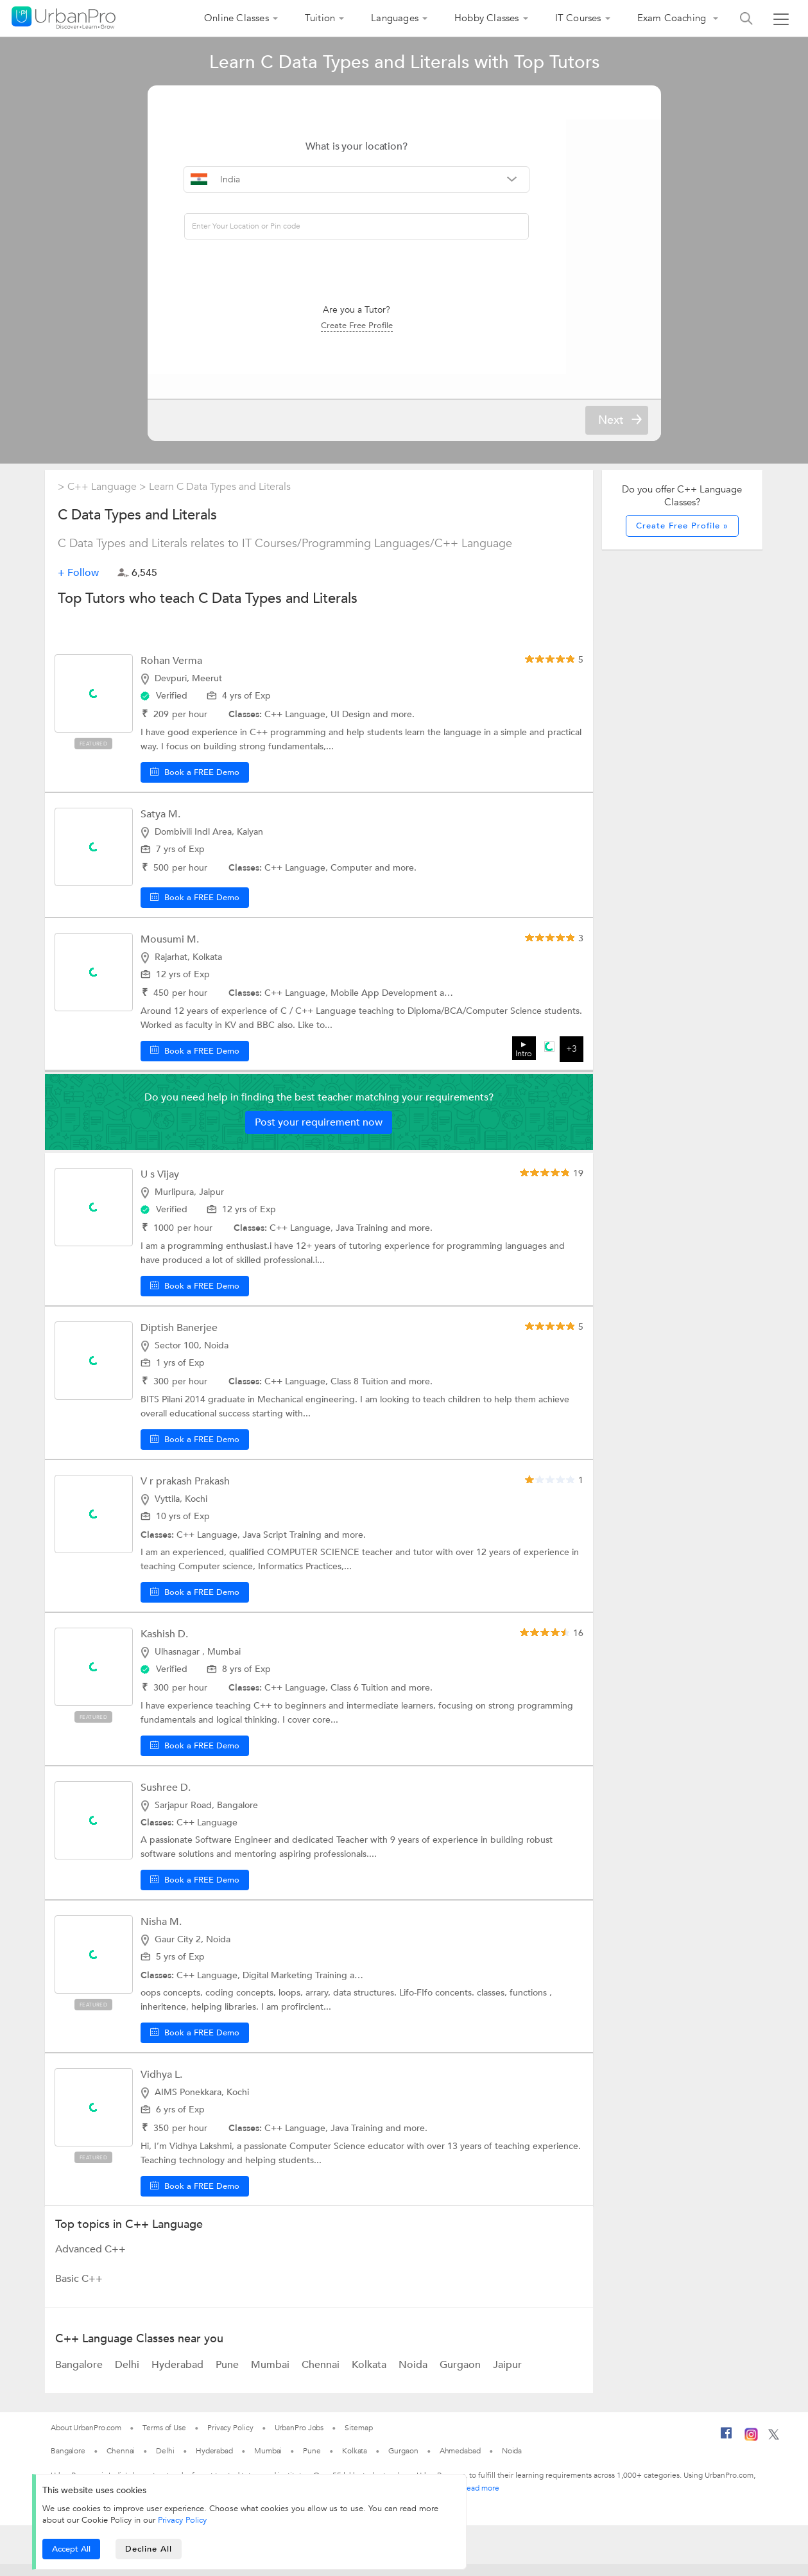 The image size is (808, 2576). Describe the element at coordinates (486, 18) in the screenshot. I see `Hobby Classes` at that location.